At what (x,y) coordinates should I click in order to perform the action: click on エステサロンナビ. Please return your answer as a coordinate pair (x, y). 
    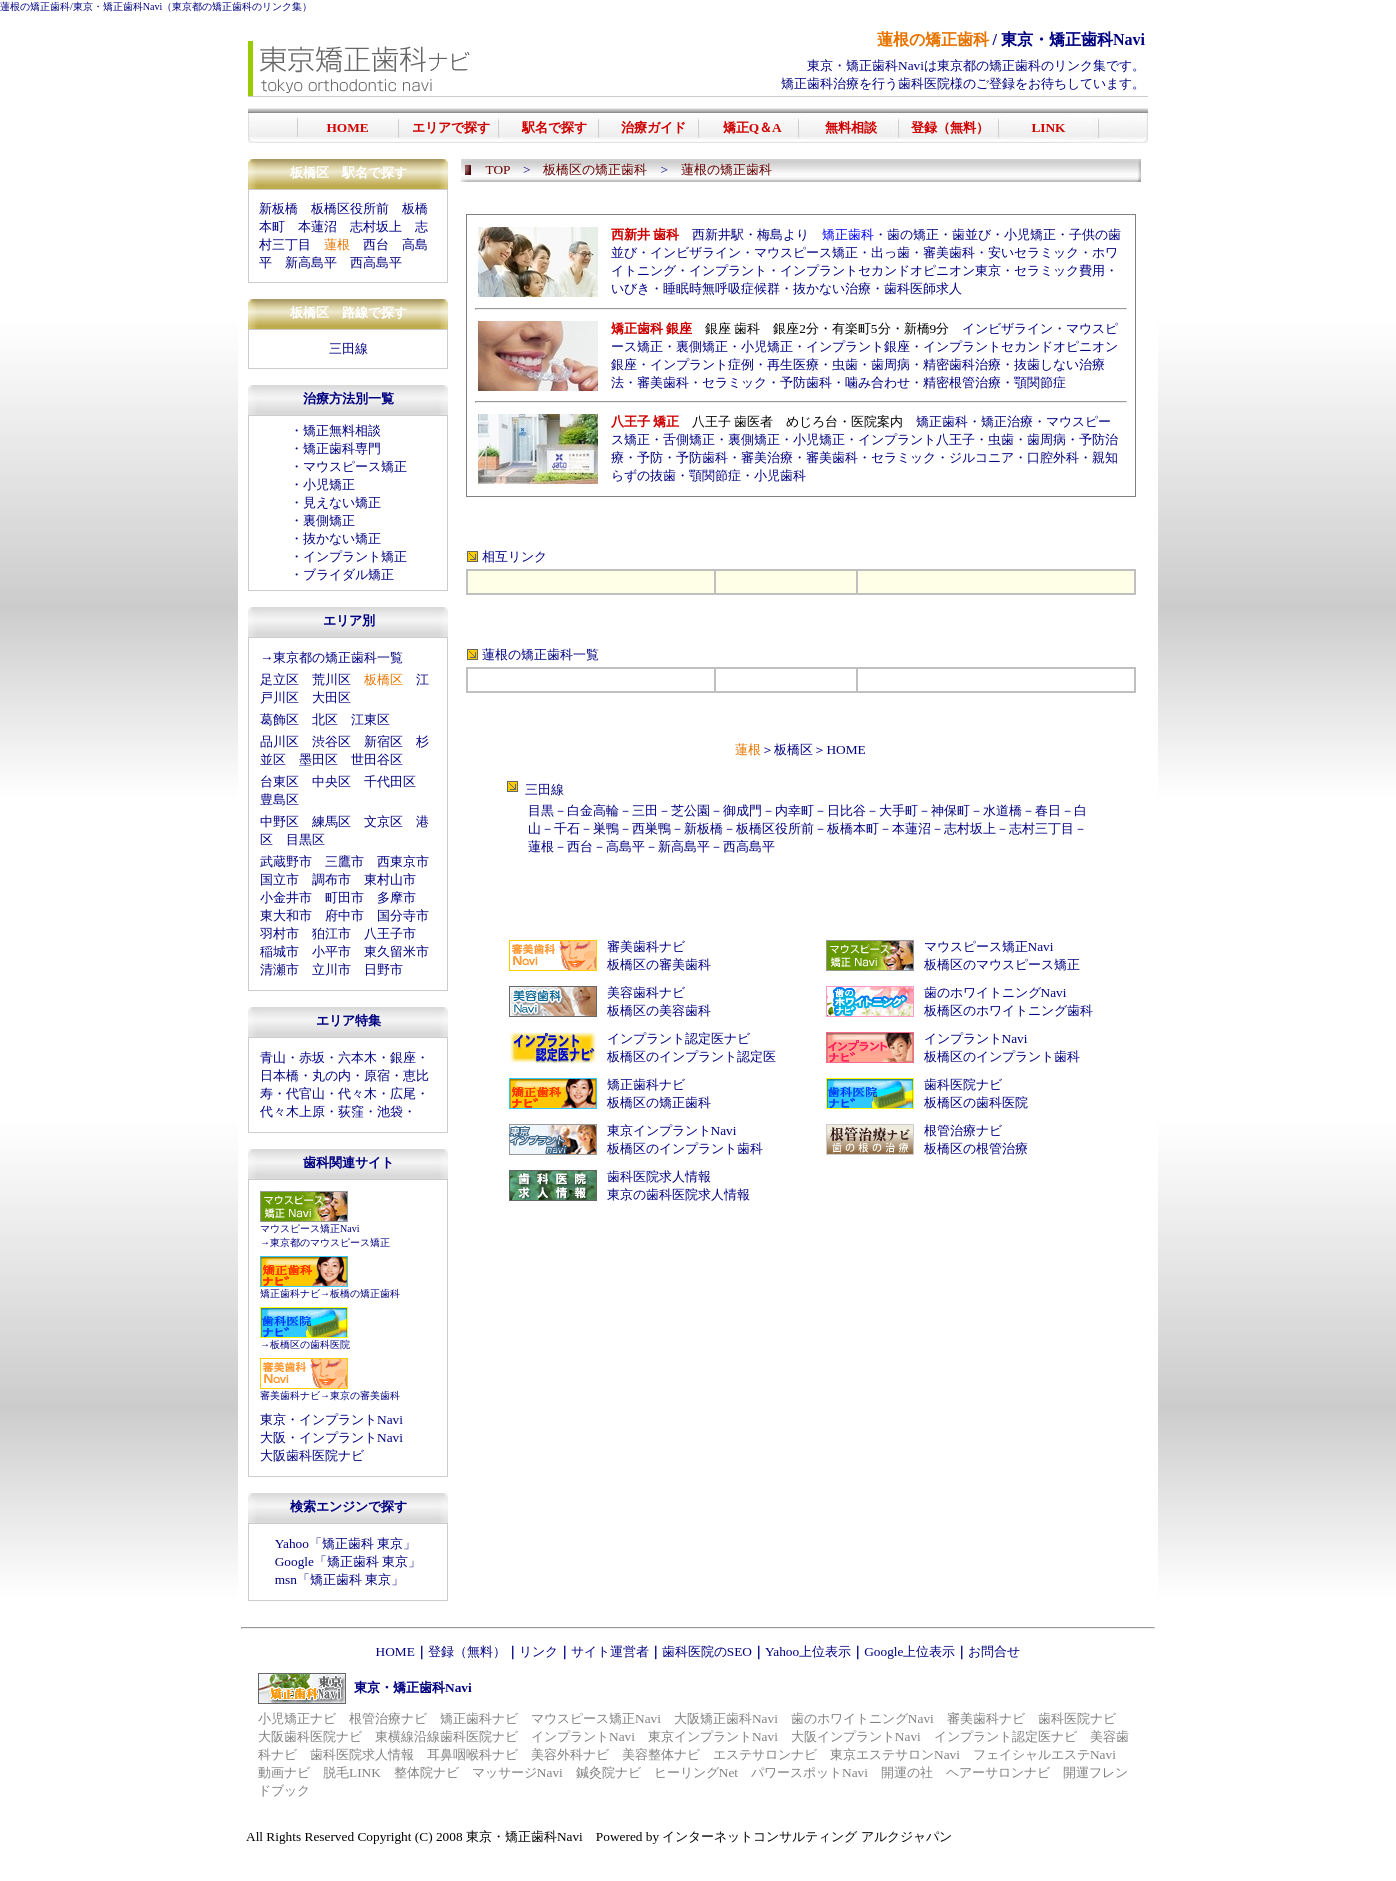
    Looking at the image, I should click on (765, 1754).